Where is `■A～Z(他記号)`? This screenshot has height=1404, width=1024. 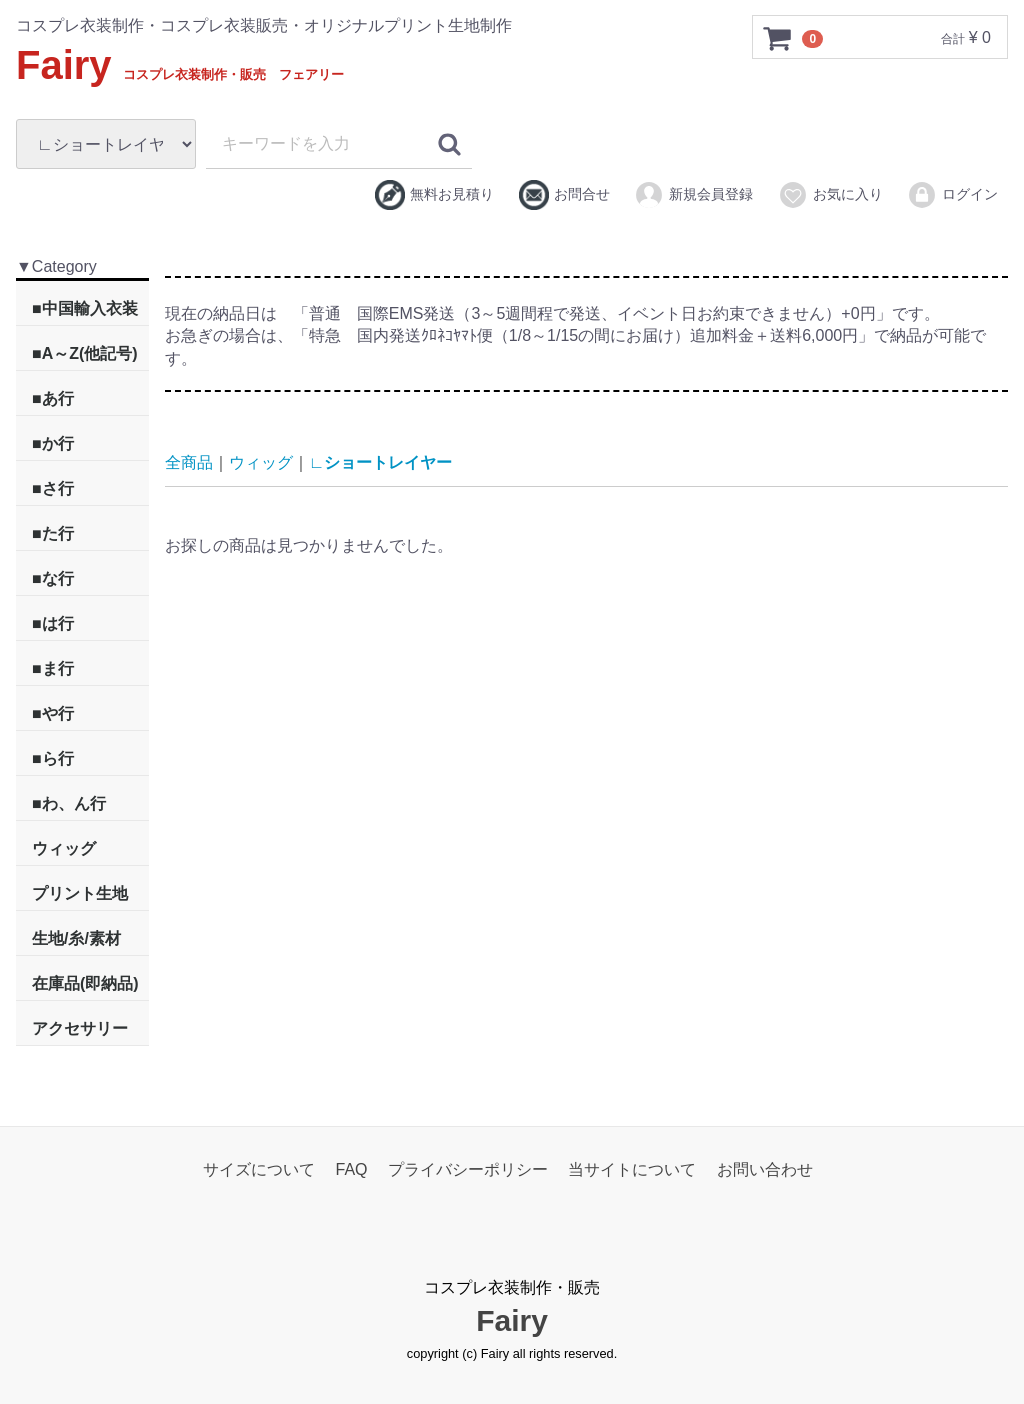
■A～Z(他記号) is located at coordinates (85, 353).